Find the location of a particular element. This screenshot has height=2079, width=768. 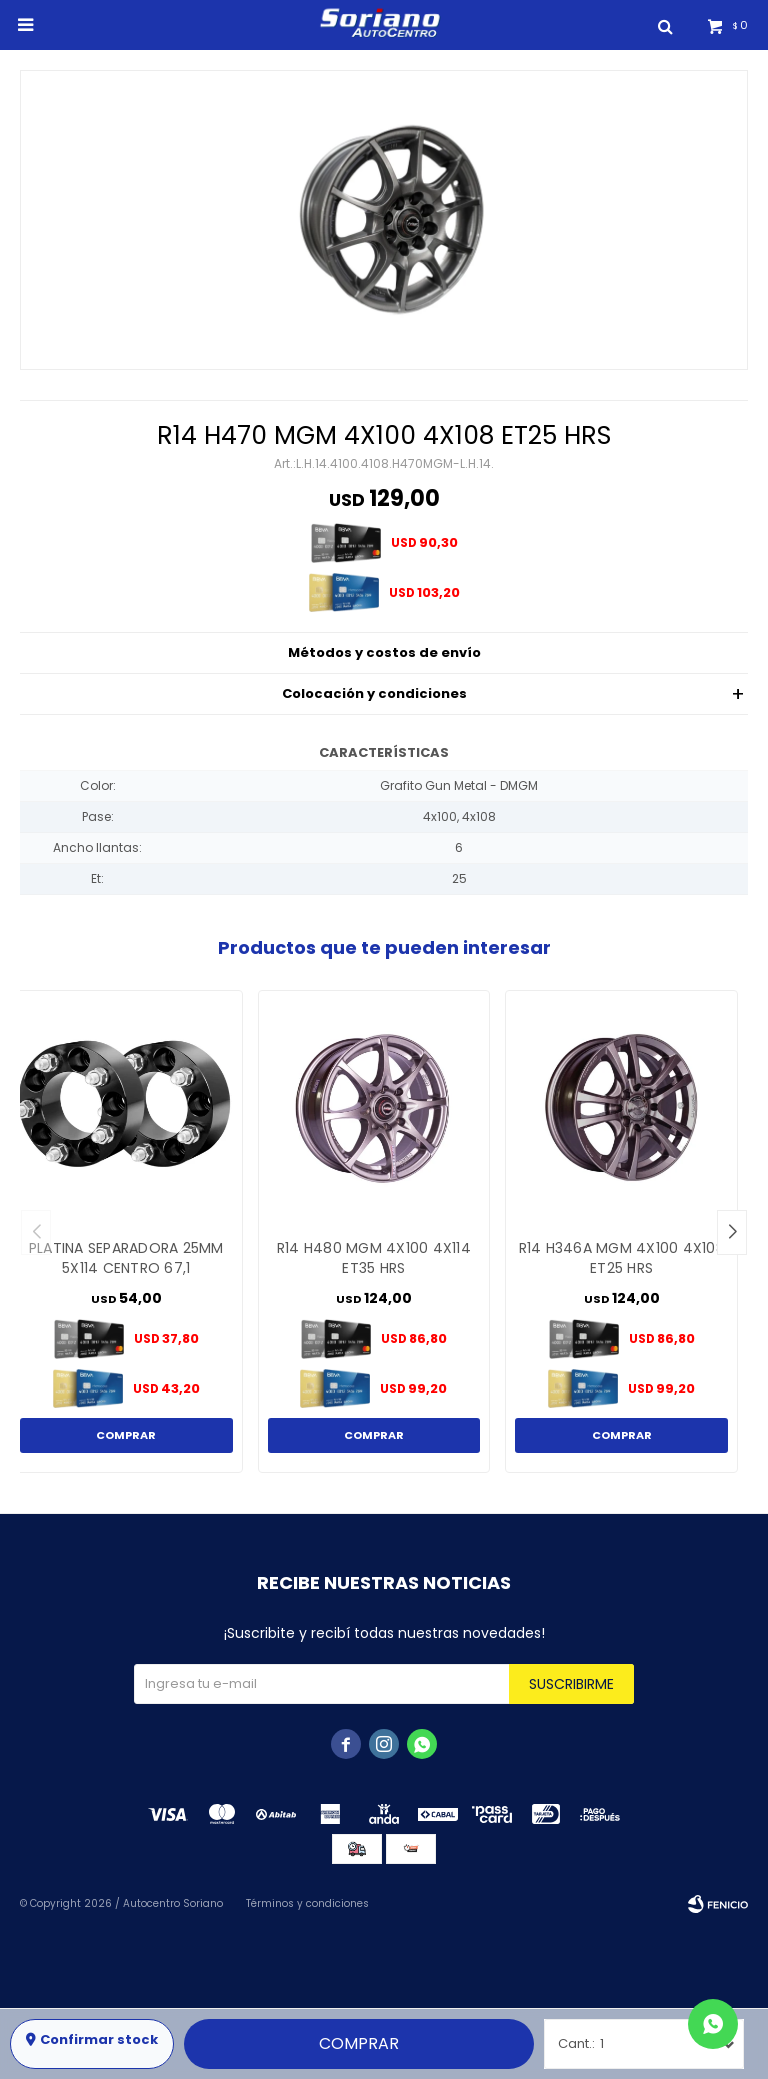

R14 H346A MGM 4X100 4X108 ET25 HRS is located at coordinates (622, 1258).